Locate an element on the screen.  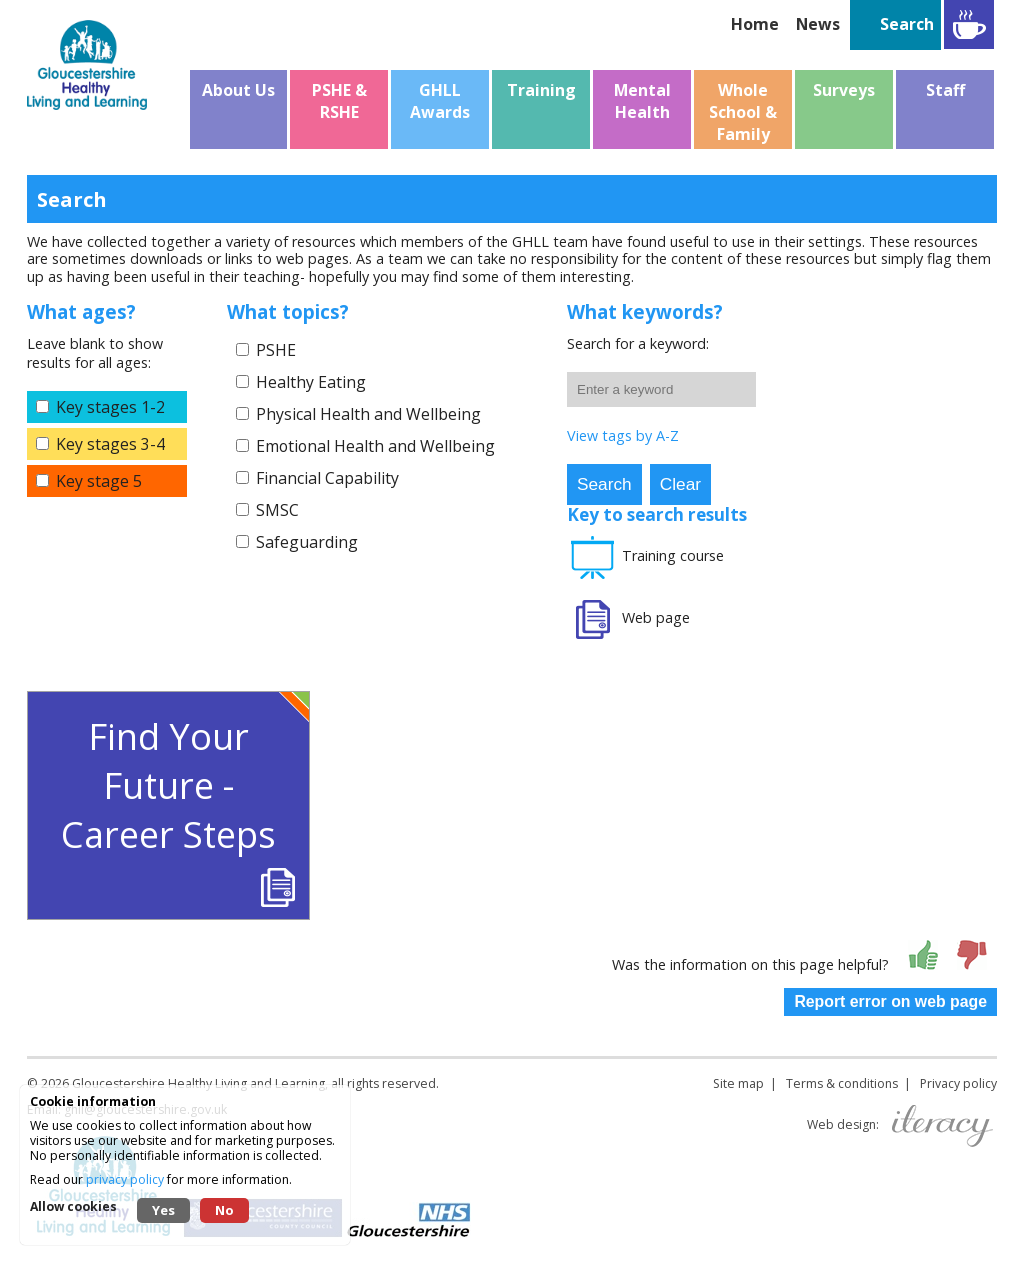
View tags by A-Z is located at coordinates (623, 435).